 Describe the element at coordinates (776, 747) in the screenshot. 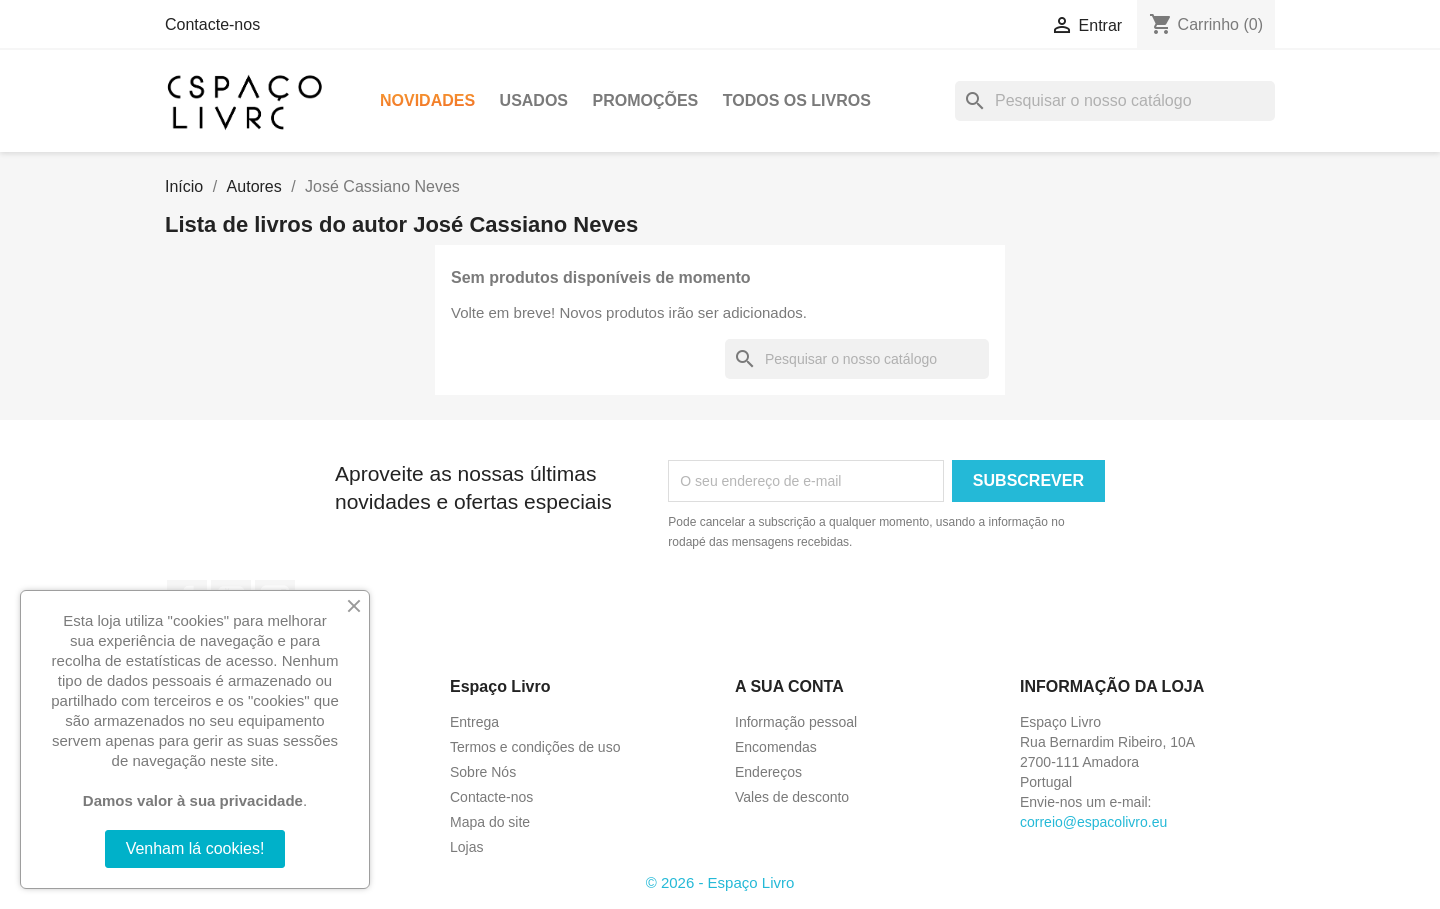

I see `Encomendas` at that location.